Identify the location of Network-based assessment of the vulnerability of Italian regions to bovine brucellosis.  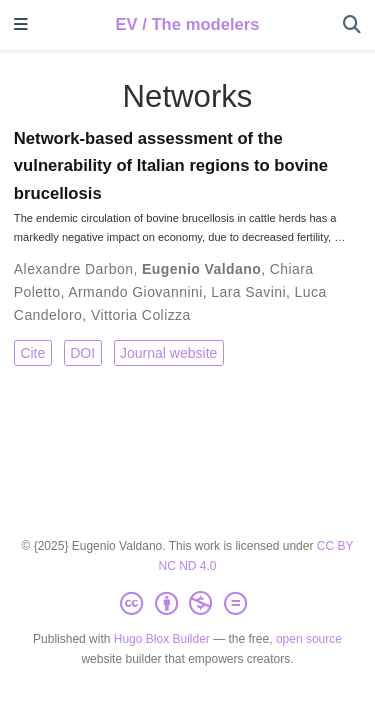
(171, 166).